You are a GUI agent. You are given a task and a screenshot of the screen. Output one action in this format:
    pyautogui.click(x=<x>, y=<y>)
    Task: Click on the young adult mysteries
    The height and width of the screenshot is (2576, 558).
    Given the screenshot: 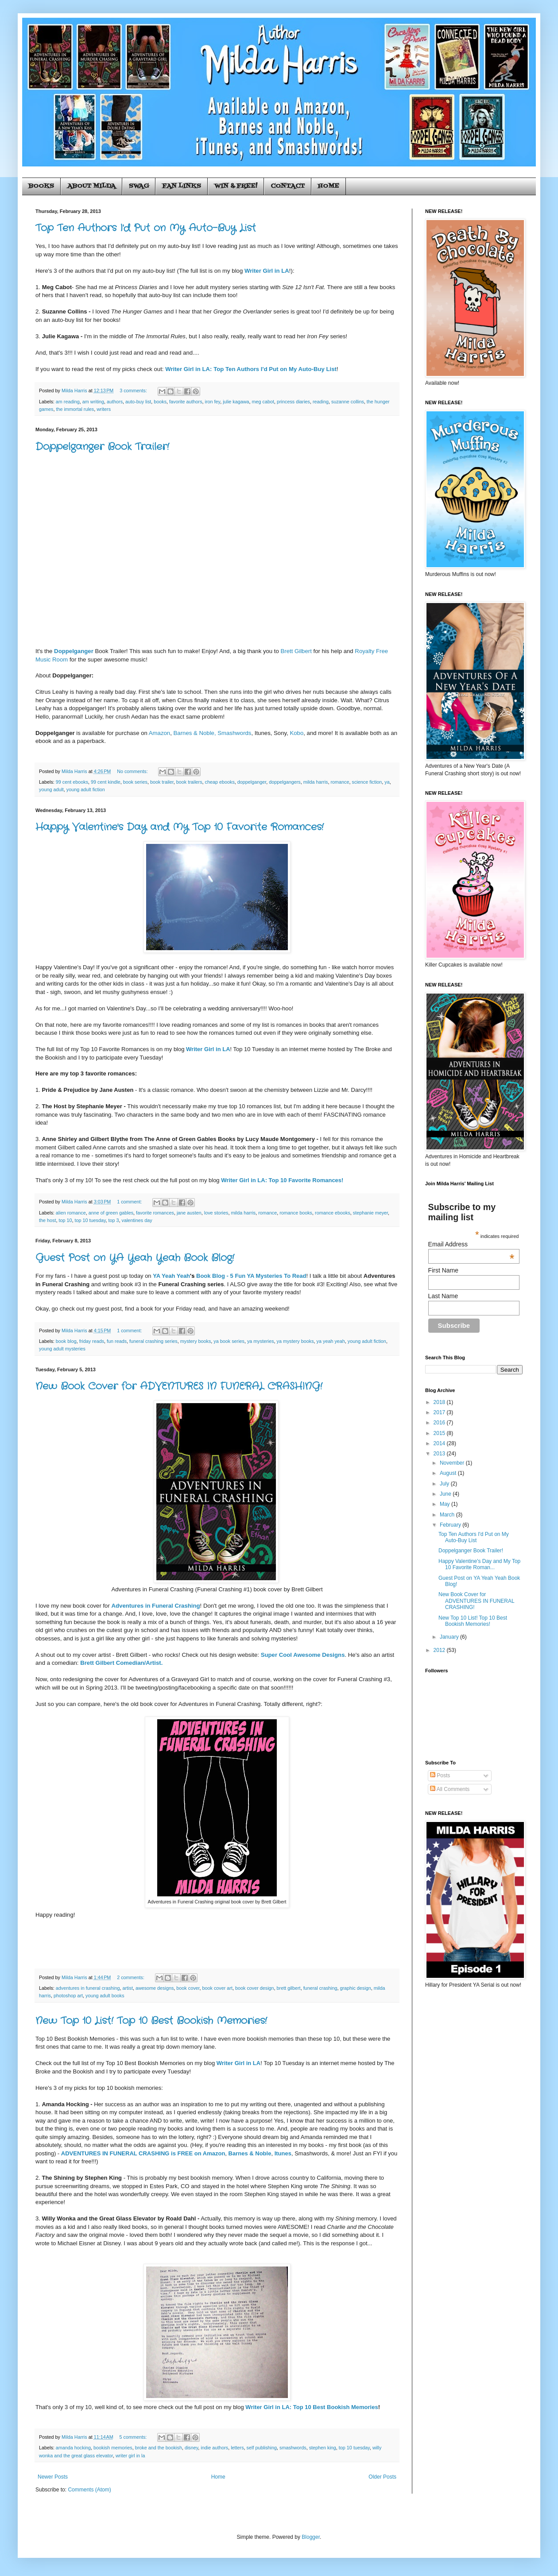 What is the action you would take?
    pyautogui.click(x=62, y=1348)
    